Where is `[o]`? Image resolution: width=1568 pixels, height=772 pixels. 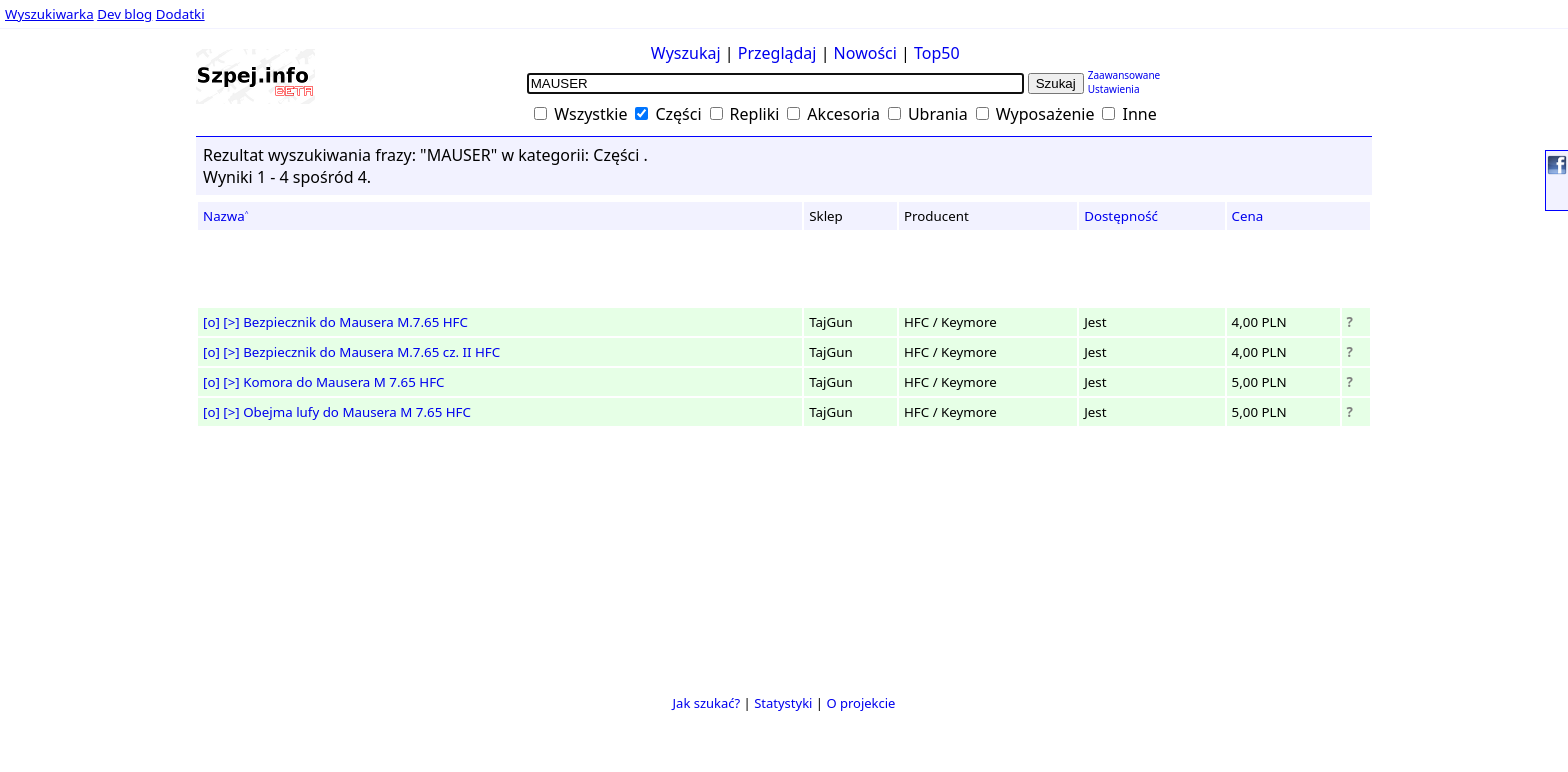
[o] is located at coordinates (211, 322).